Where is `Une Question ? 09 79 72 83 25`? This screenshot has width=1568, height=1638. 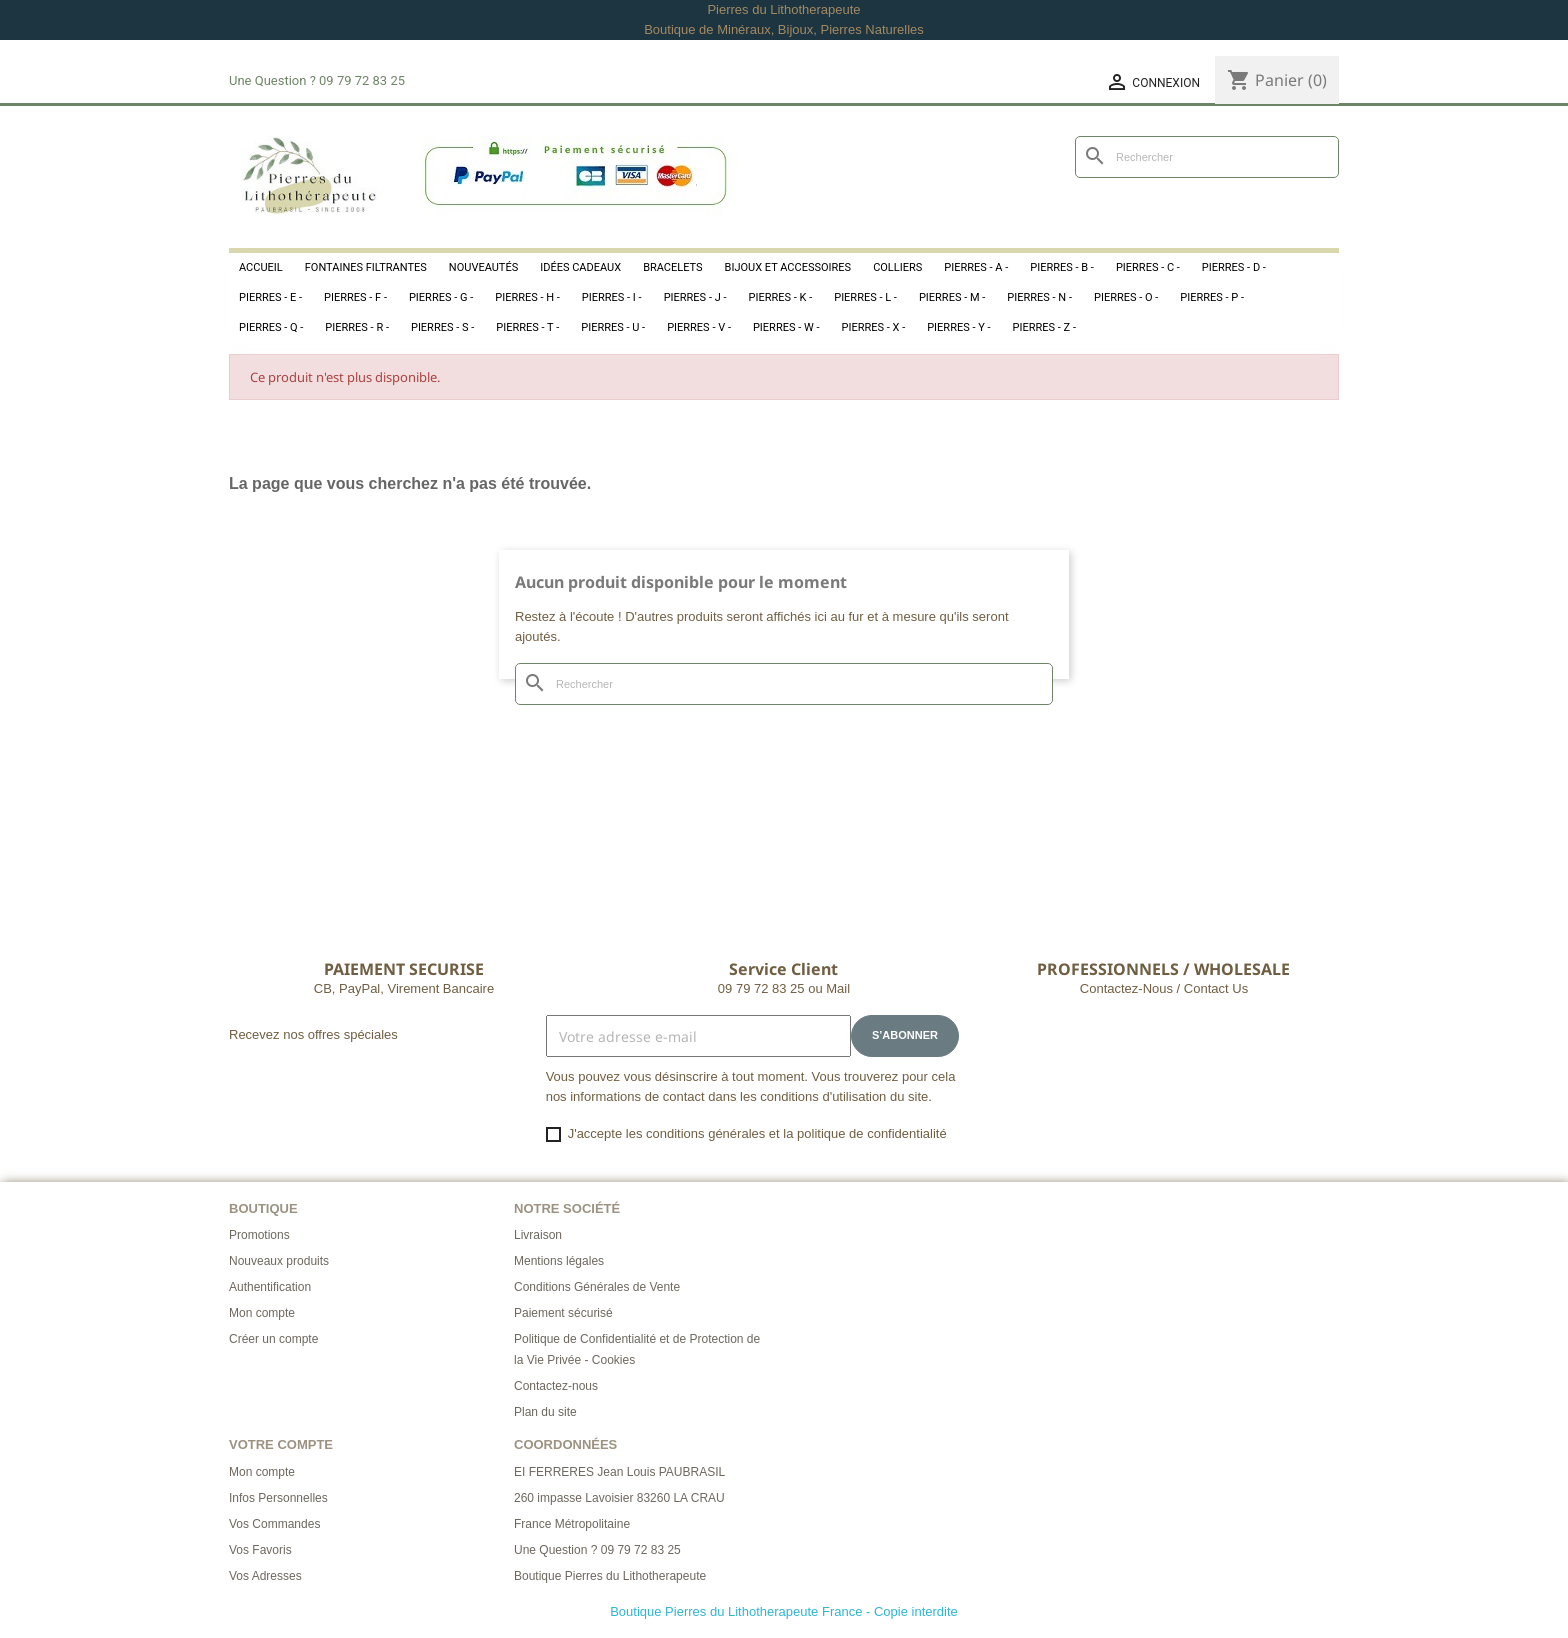 Une Question ? 09 79 72 83 25 is located at coordinates (597, 1550).